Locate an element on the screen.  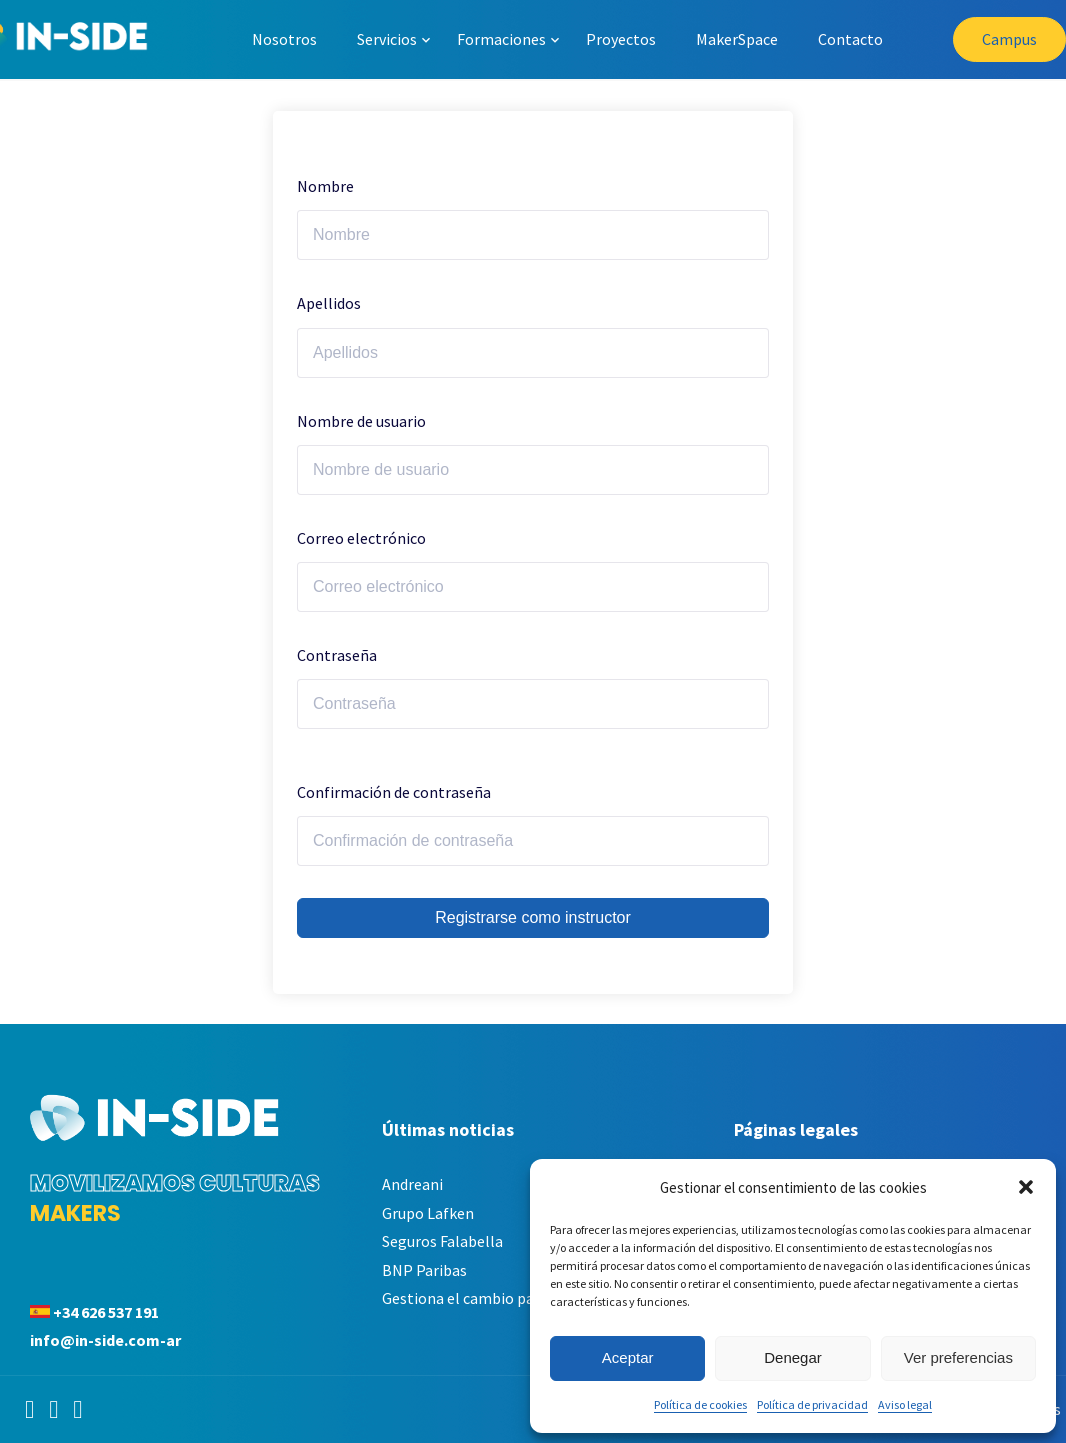
Aceptar is located at coordinates (628, 1357).